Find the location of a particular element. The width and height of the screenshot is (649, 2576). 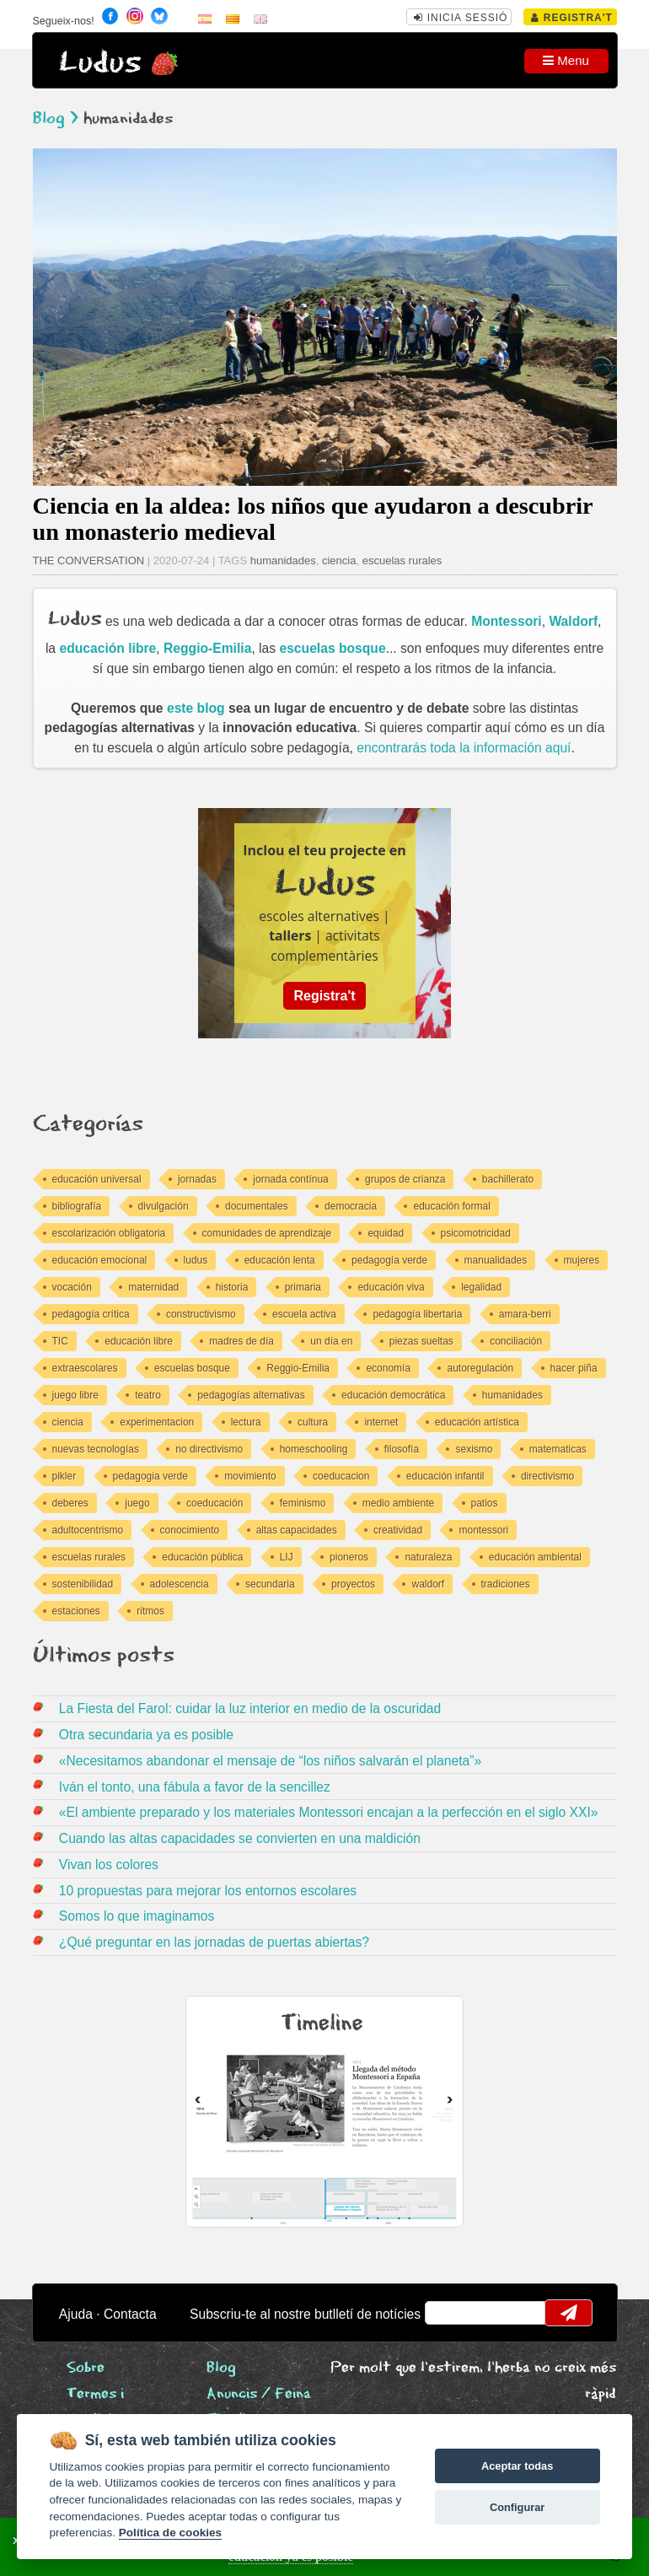

conciliación is located at coordinates (516, 1341).